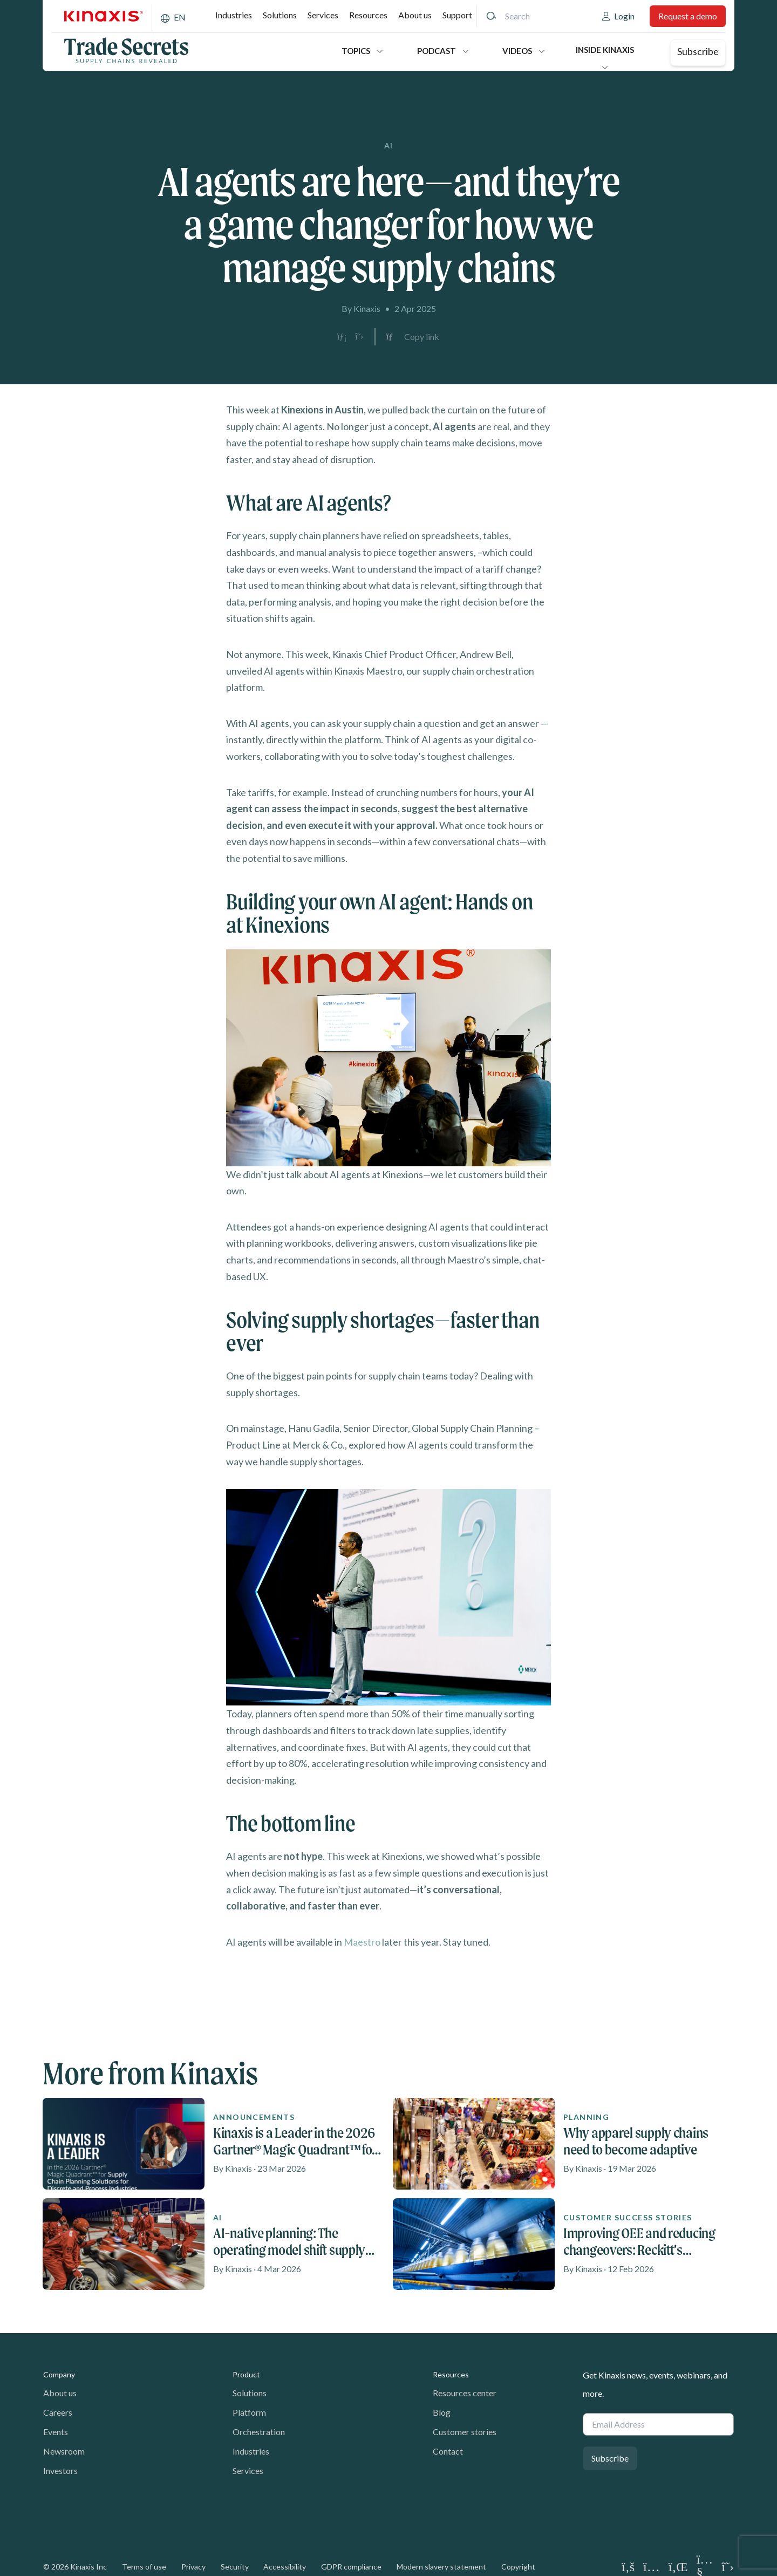  Describe the element at coordinates (235, 2566) in the screenshot. I see `Security` at that location.